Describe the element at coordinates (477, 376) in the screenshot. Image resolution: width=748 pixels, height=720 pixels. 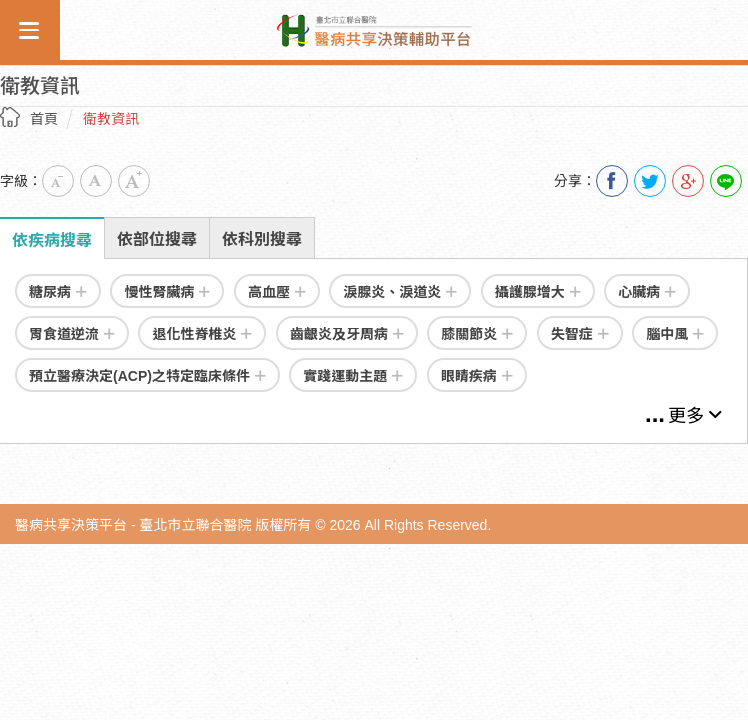
I see `眼睛疾病` at that location.